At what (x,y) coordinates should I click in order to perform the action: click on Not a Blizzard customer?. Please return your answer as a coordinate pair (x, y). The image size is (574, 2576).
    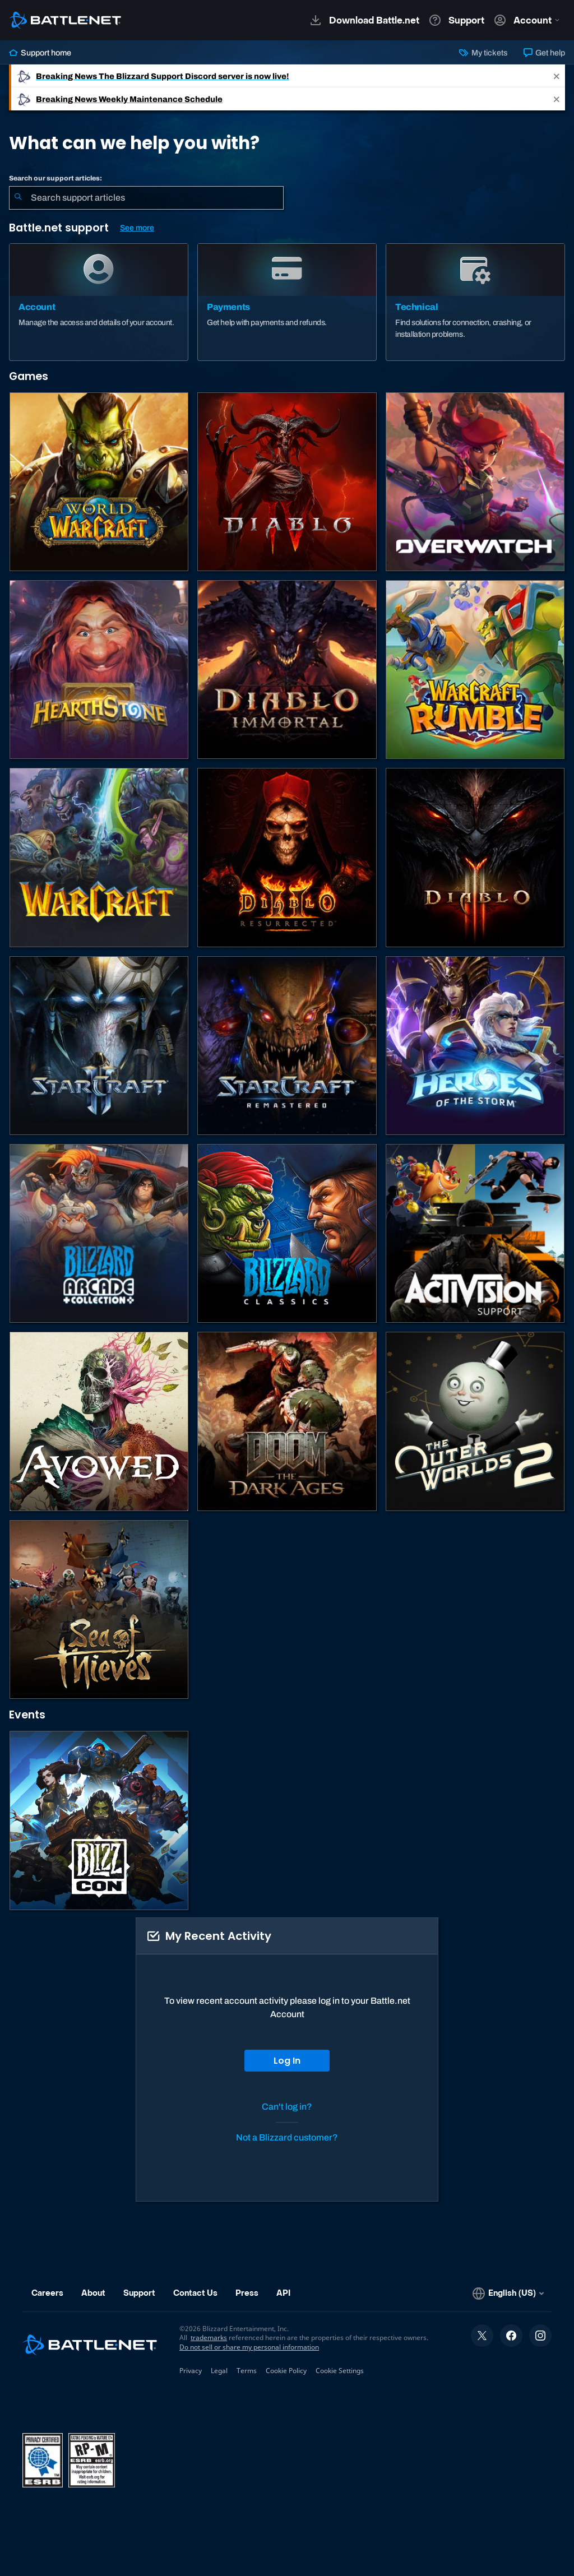
    Looking at the image, I should click on (287, 2137).